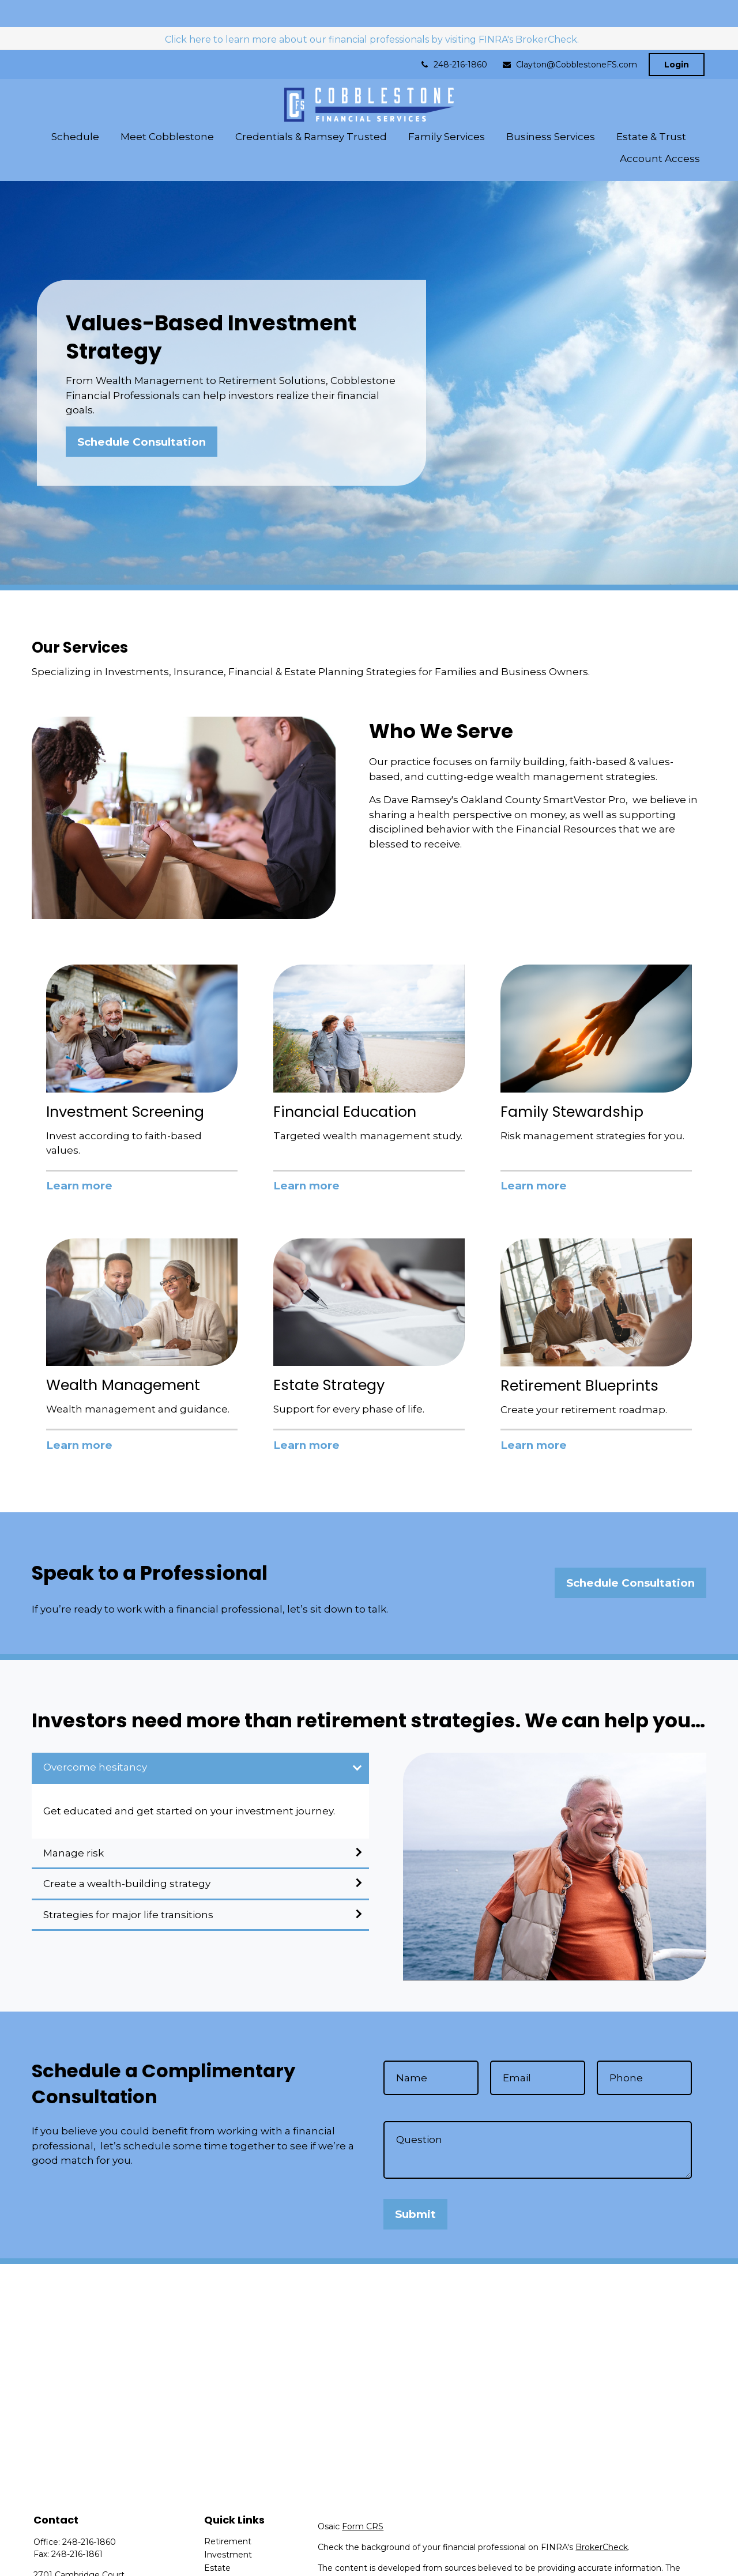 This screenshot has height=2576, width=738. Describe the element at coordinates (362, 2499) in the screenshot. I see `Form CRS` at that location.